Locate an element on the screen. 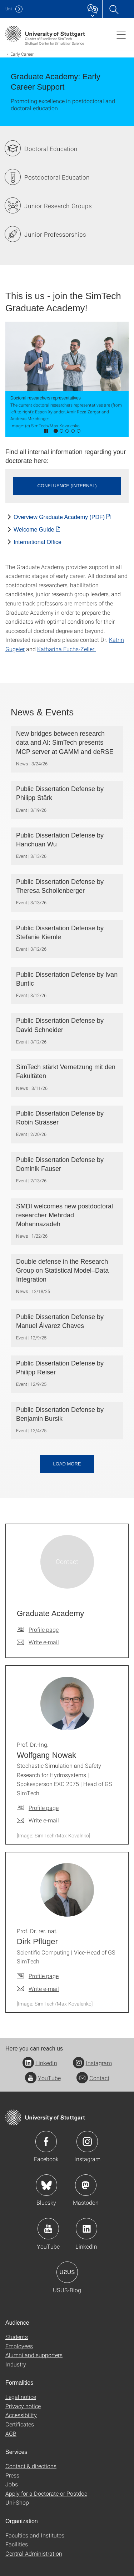 Image resolution: width=134 pixels, height=2576 pixels. Confluence (internal) [button] is located at coordinates (66, 485).